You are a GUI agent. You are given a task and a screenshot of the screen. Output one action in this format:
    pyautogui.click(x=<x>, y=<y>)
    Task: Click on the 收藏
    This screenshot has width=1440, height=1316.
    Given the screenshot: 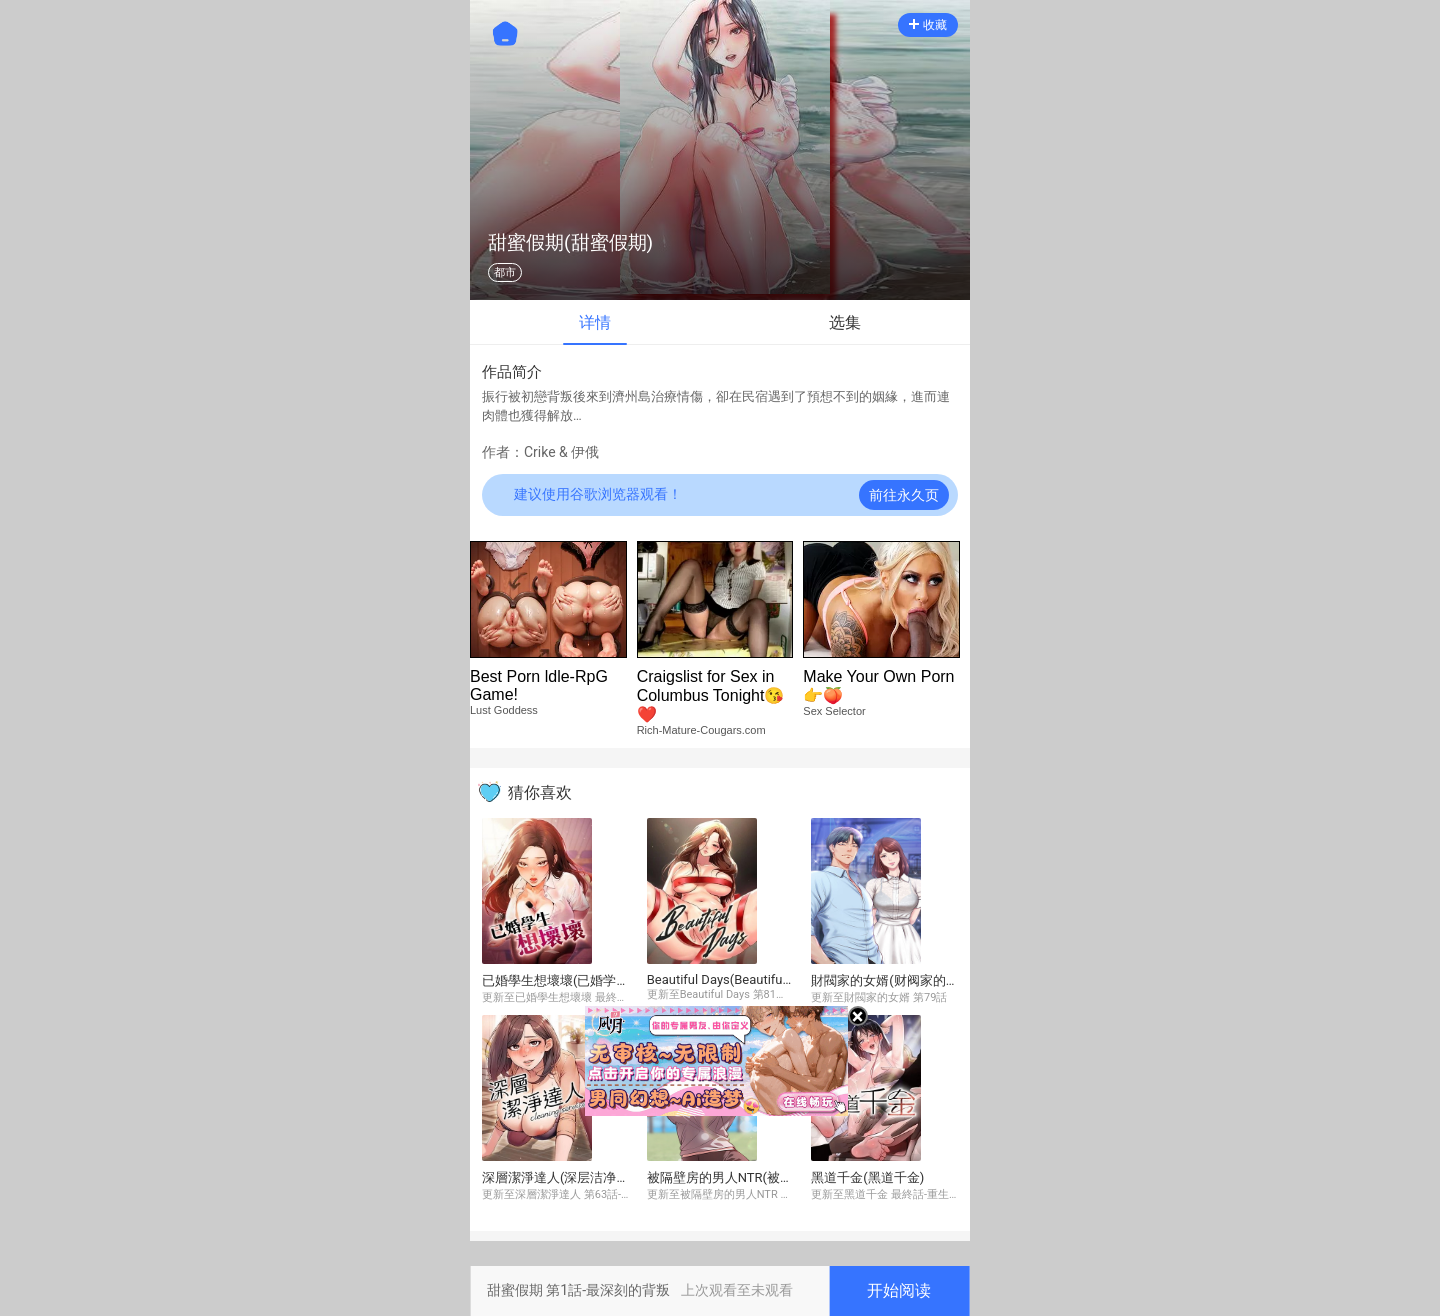 What is the action you would take?
    pyautogui.click(x=928, y=25)
    